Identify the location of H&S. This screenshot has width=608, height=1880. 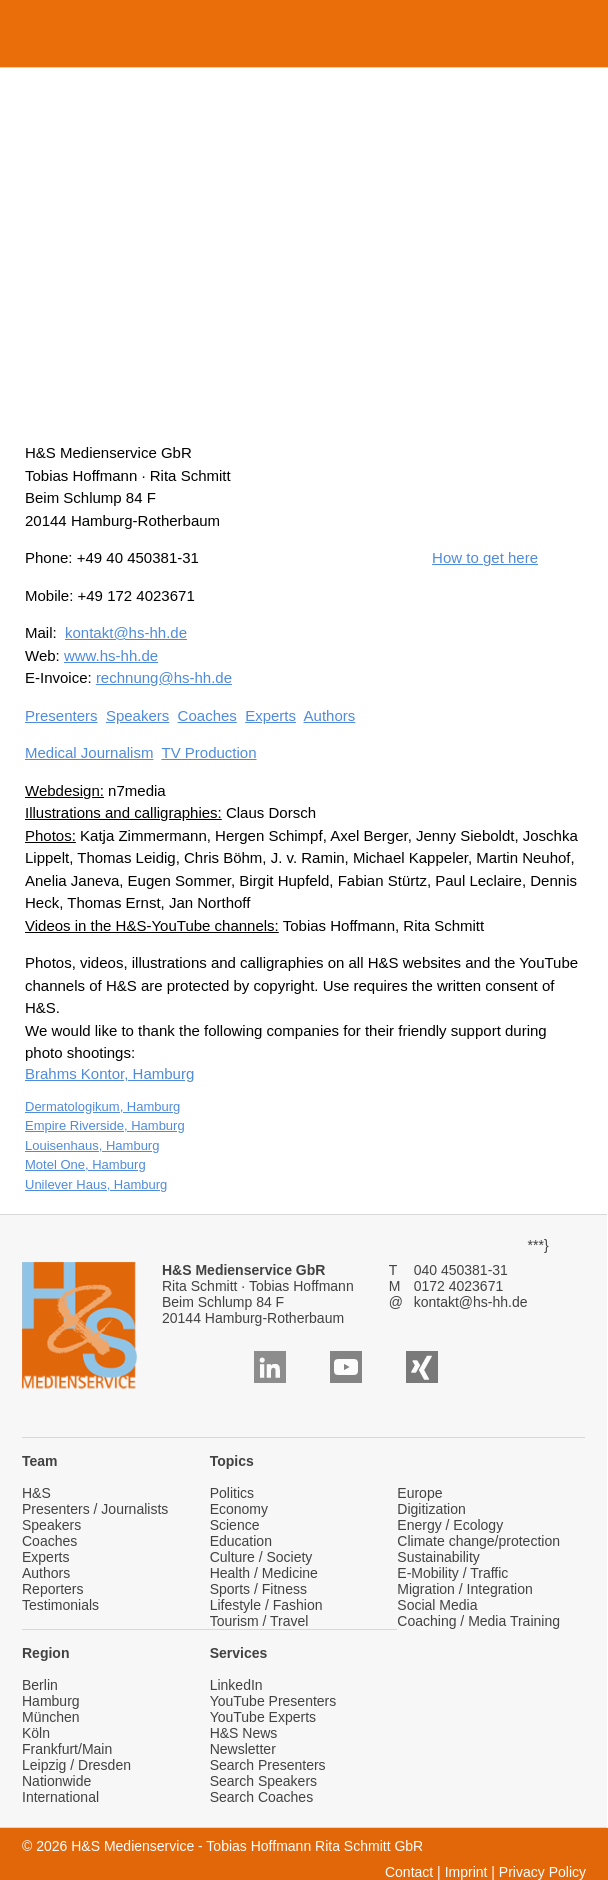
(36, 1493).